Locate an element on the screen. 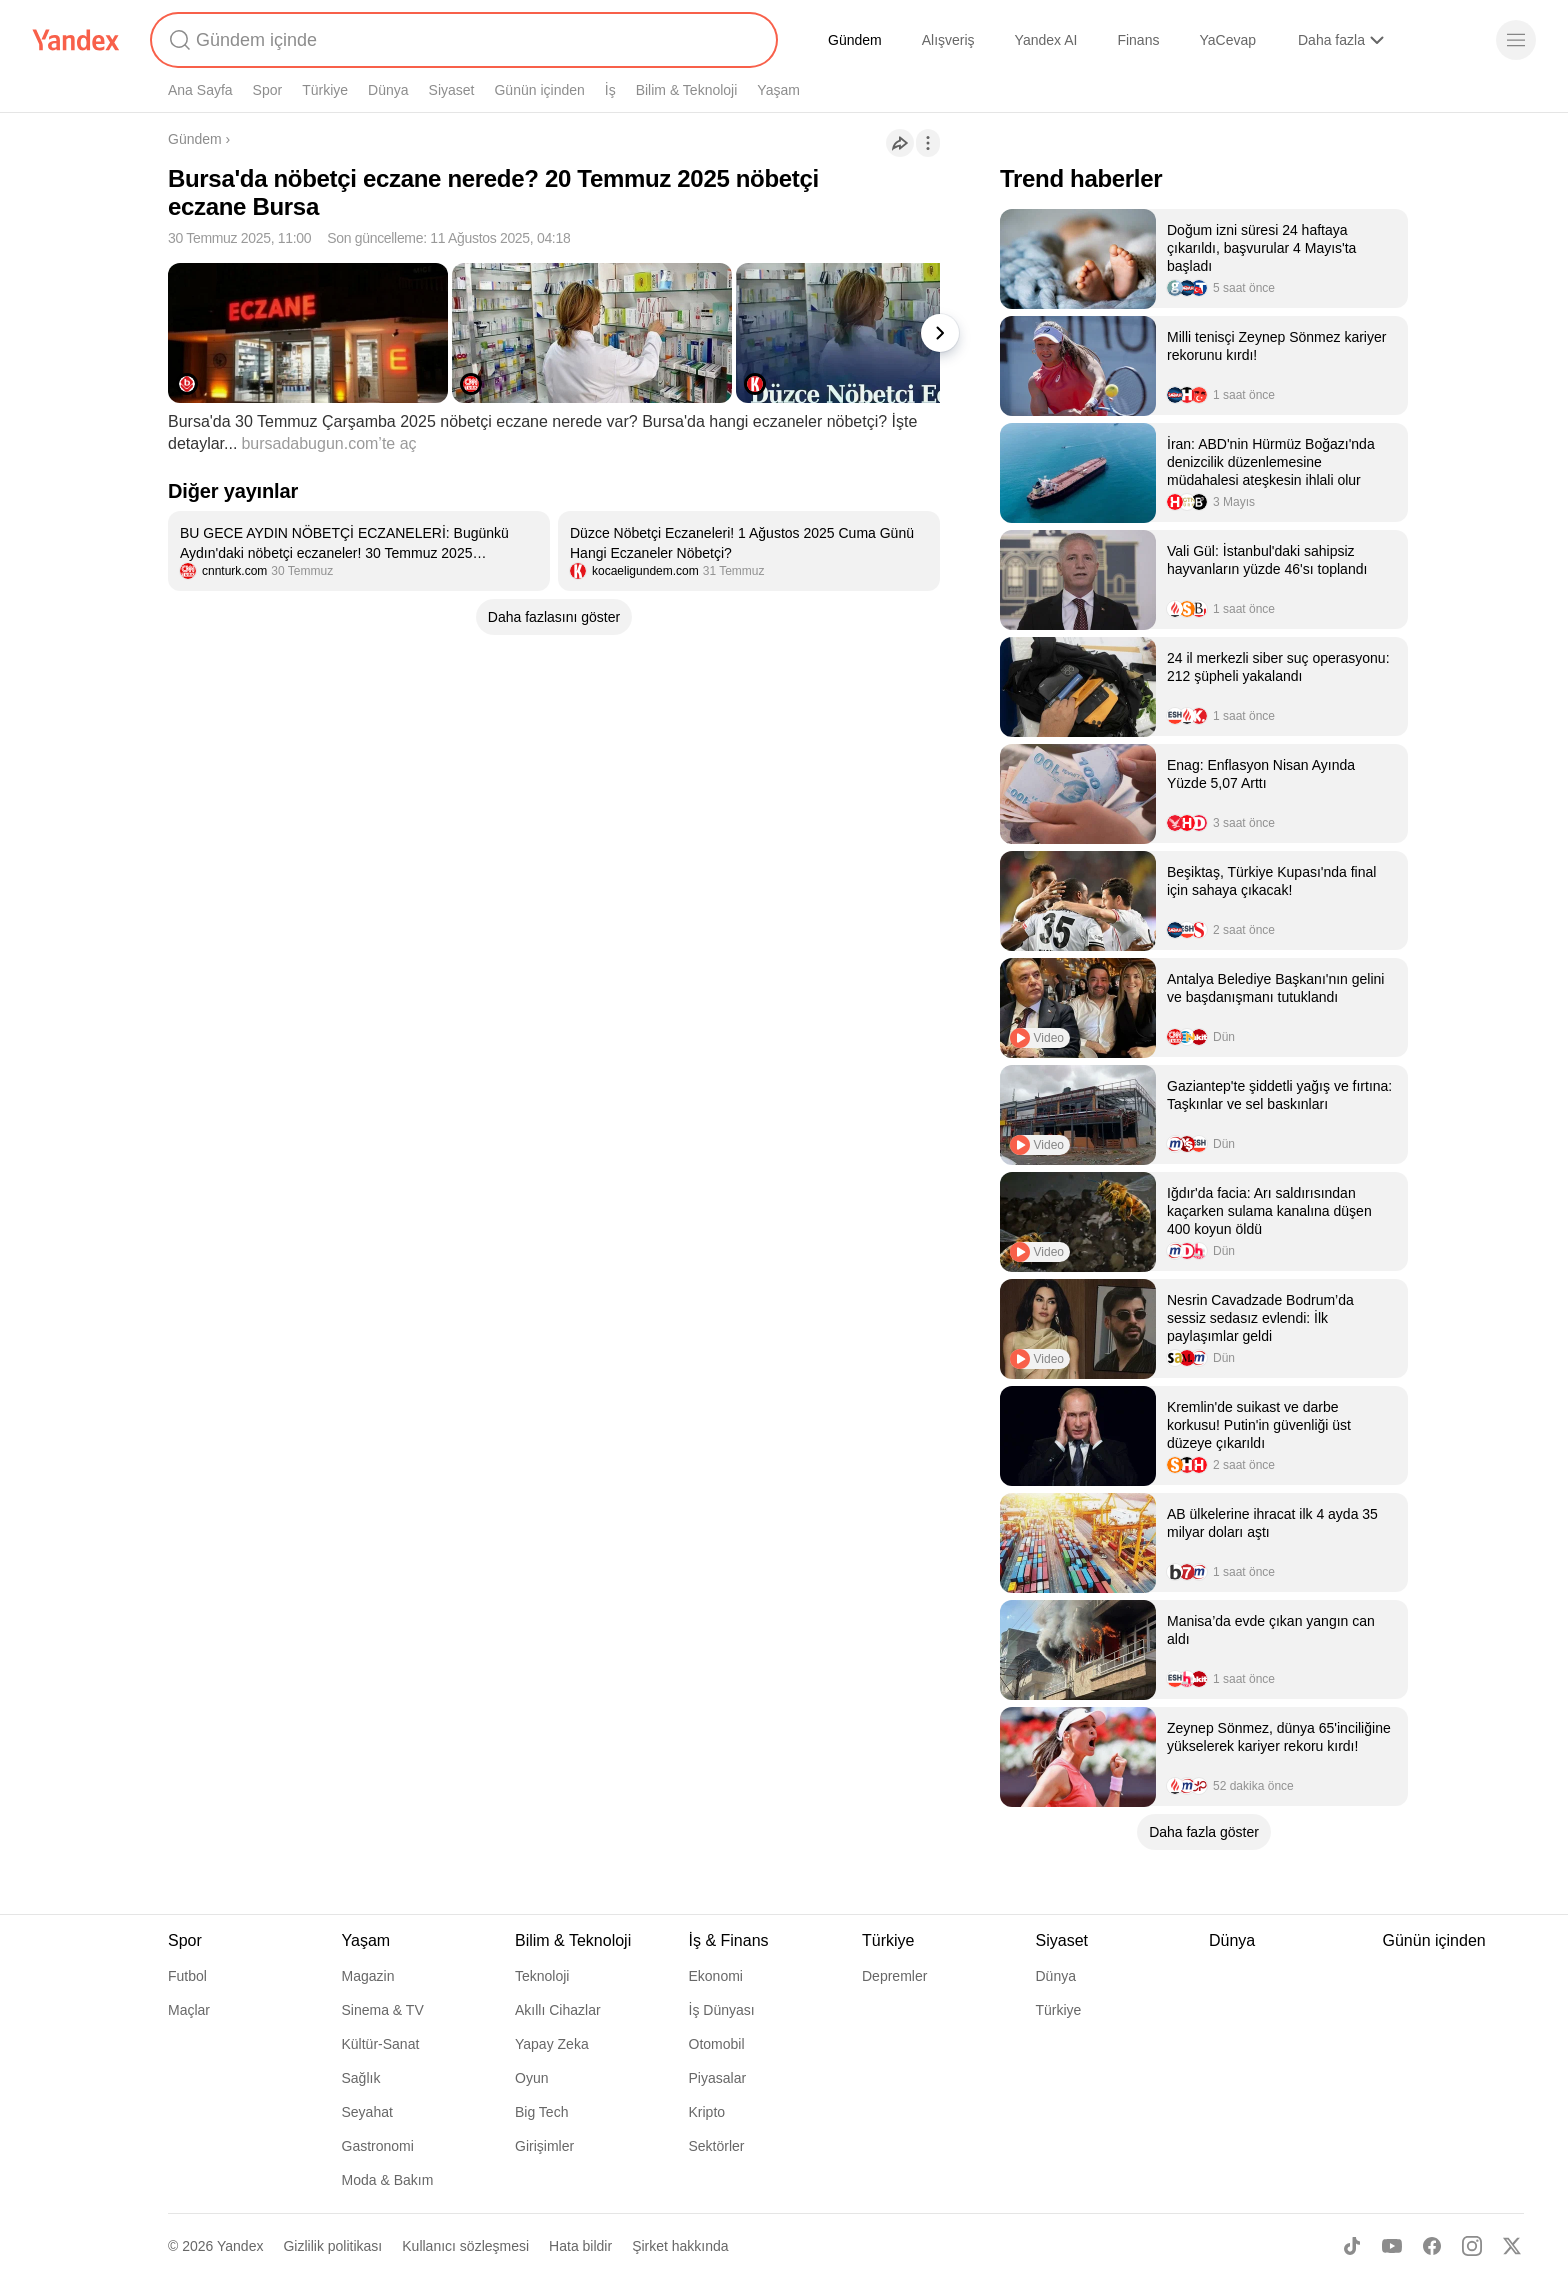 Image resolution: width=1568 pixels, height=2282 pixels. Dünya is located at coordinates (388, 90).